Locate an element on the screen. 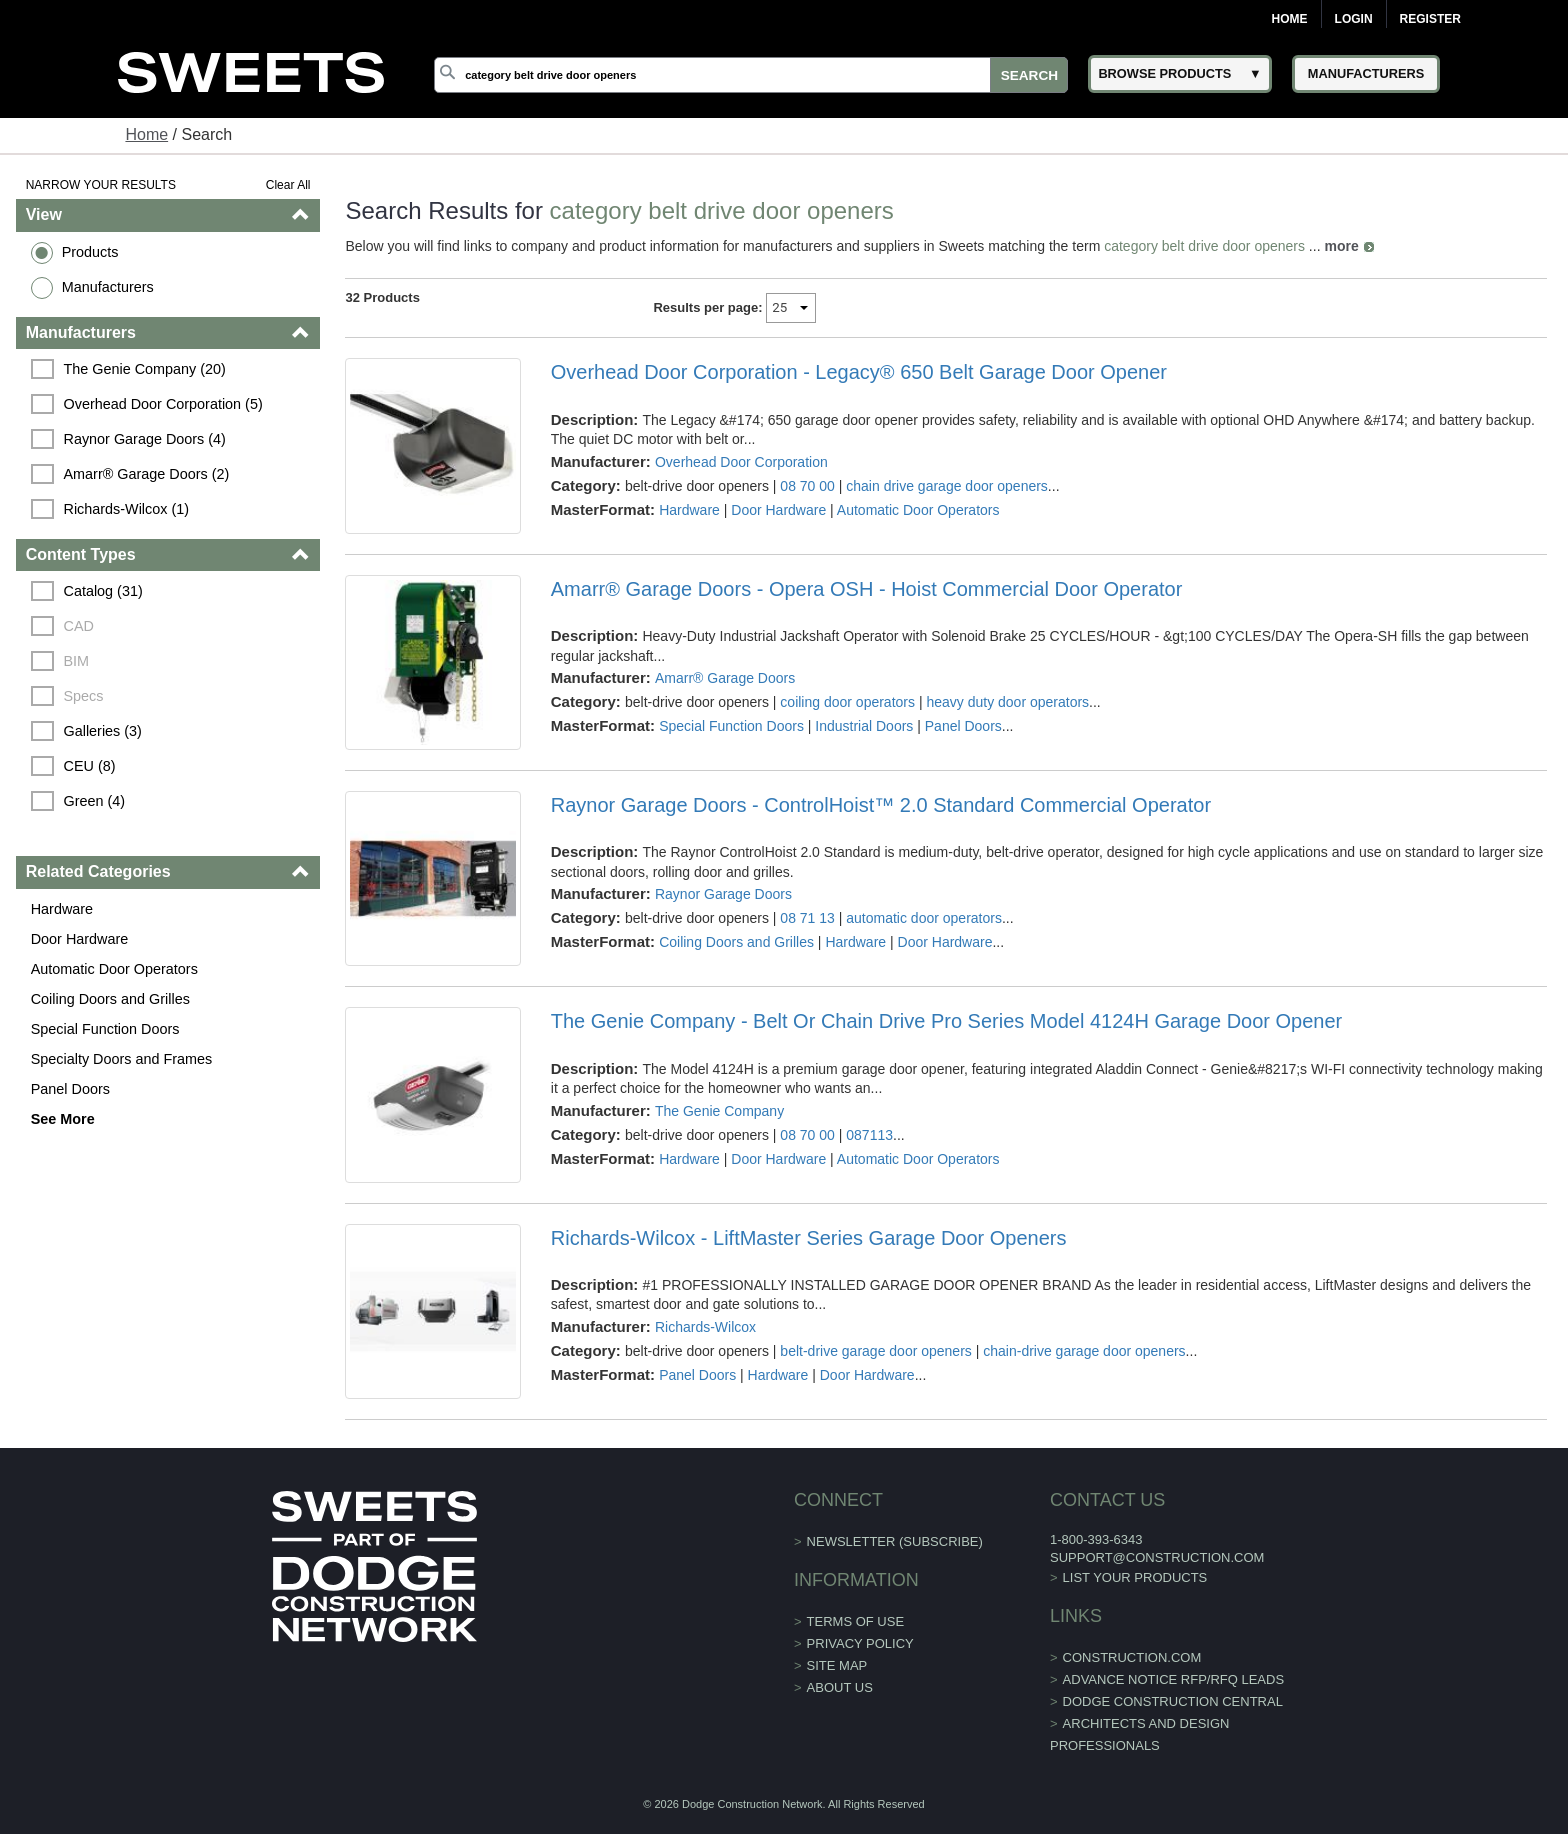 The width and height of the screenshot is (1568, 1834). Door Hardware is located at coordinates (80, 939).